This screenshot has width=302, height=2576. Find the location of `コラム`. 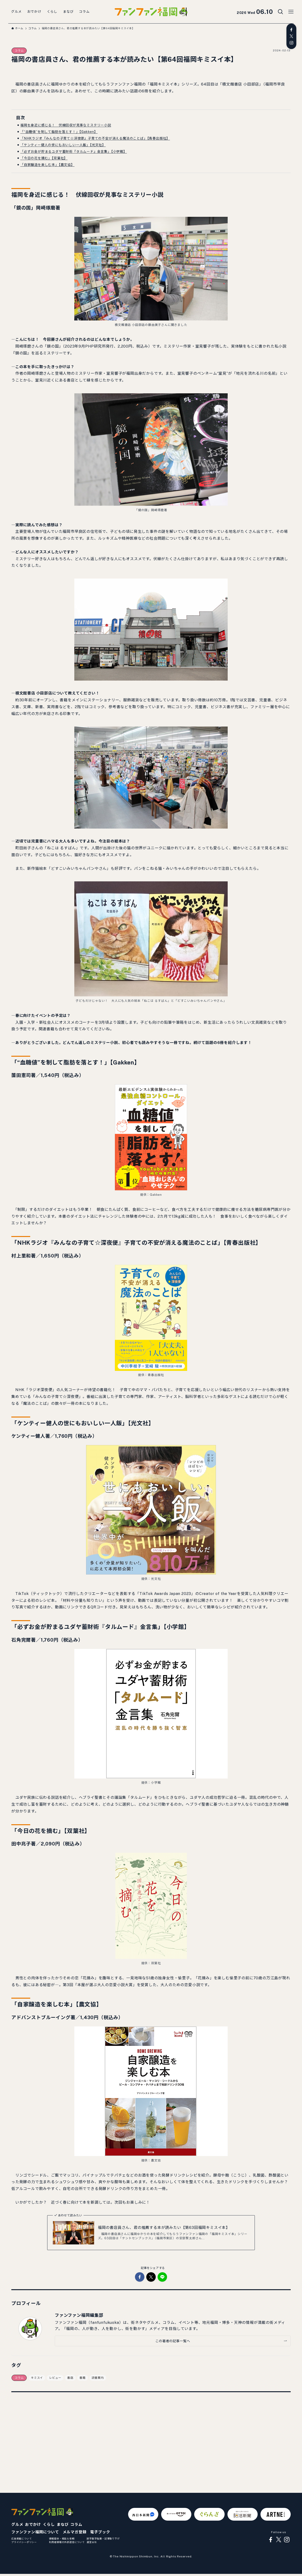

コラム is located at coordinates (19, 50).